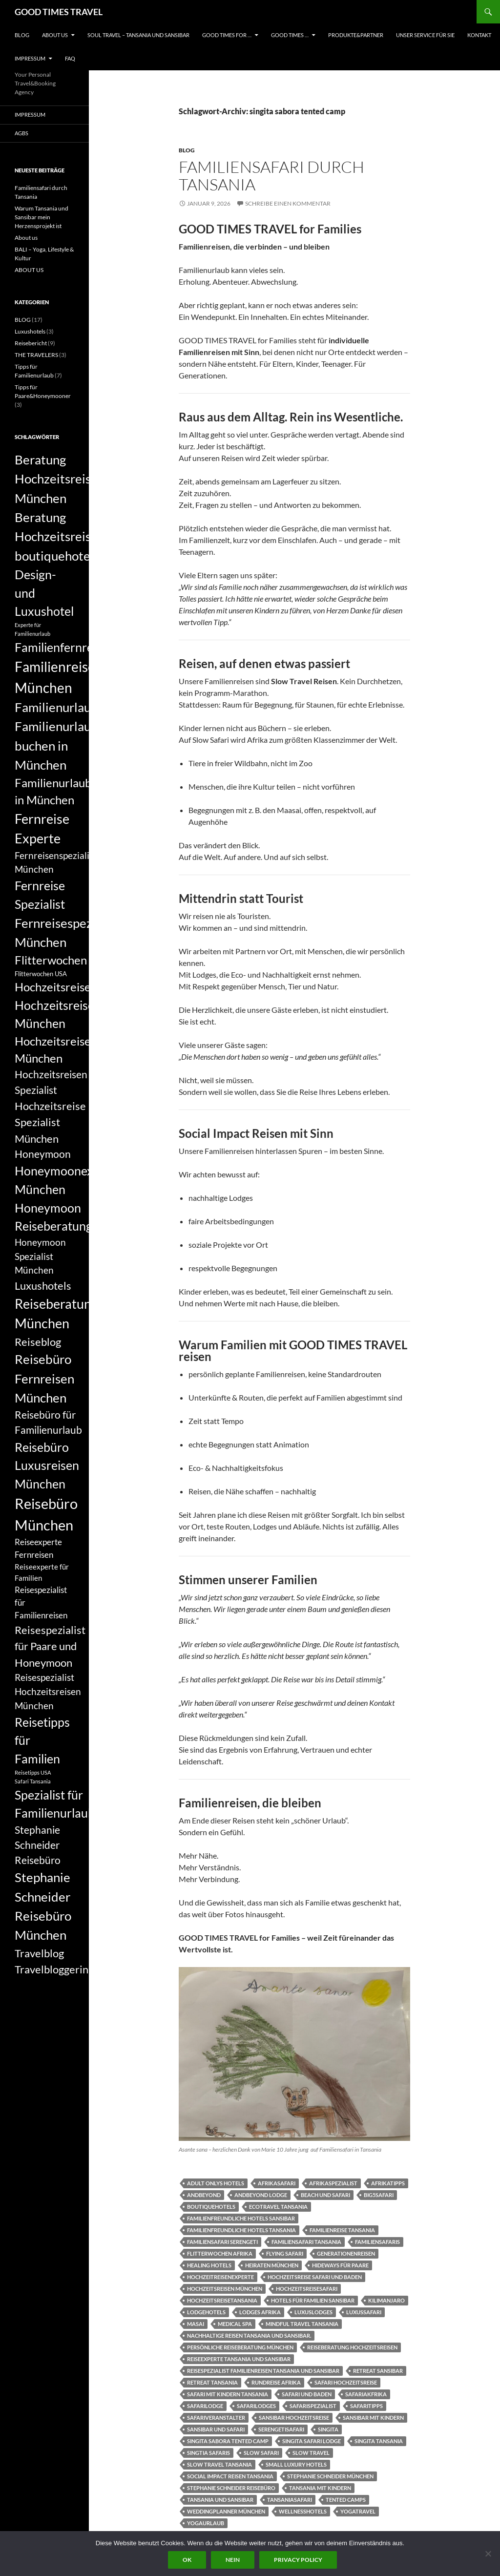  What do you see at coordinates (224, 2288) in the screenshot?
I see `Hochzeitsreisen München` at bounding box center [224, 2288].